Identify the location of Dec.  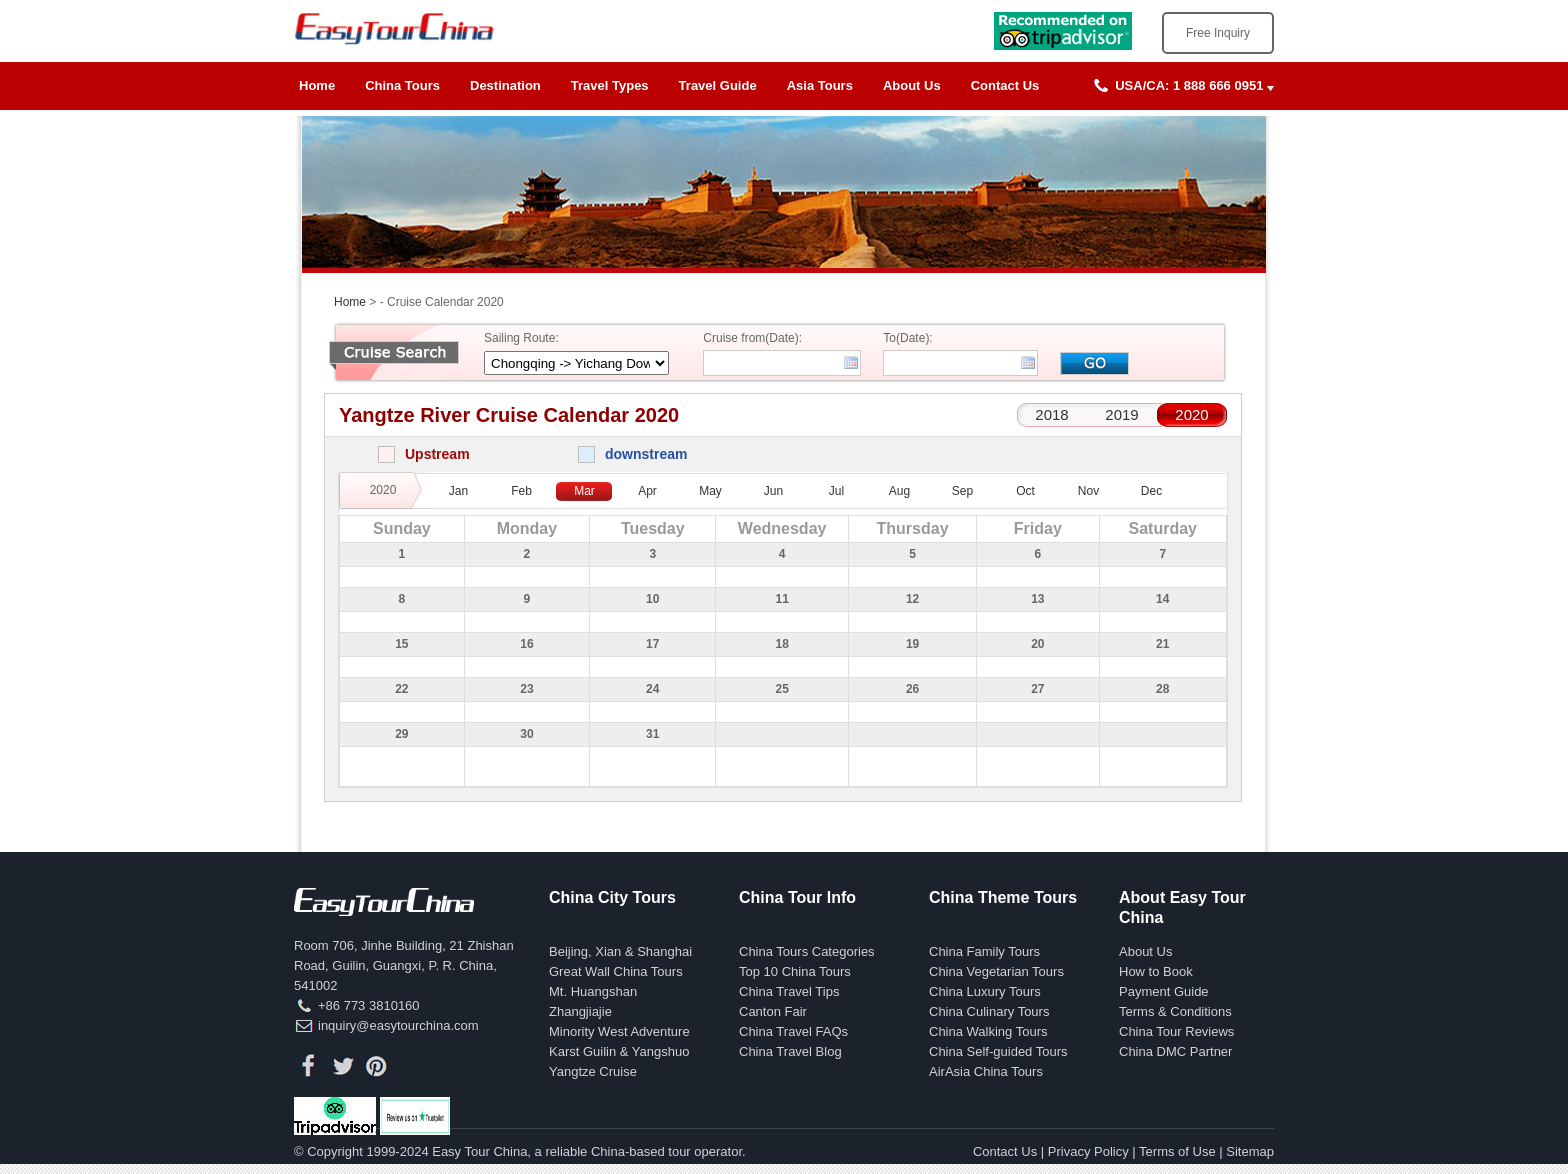
(1151, 491).